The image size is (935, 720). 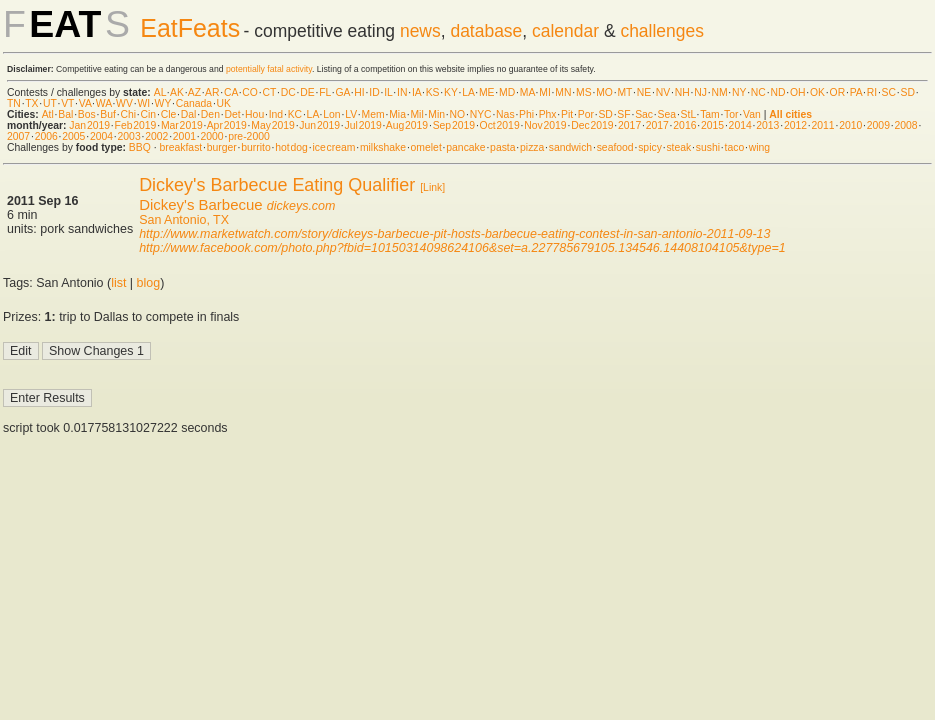 What do you see at coordinates (48, 114) in the screenshot?
I see `Atl` at bounding box center [48, 114].